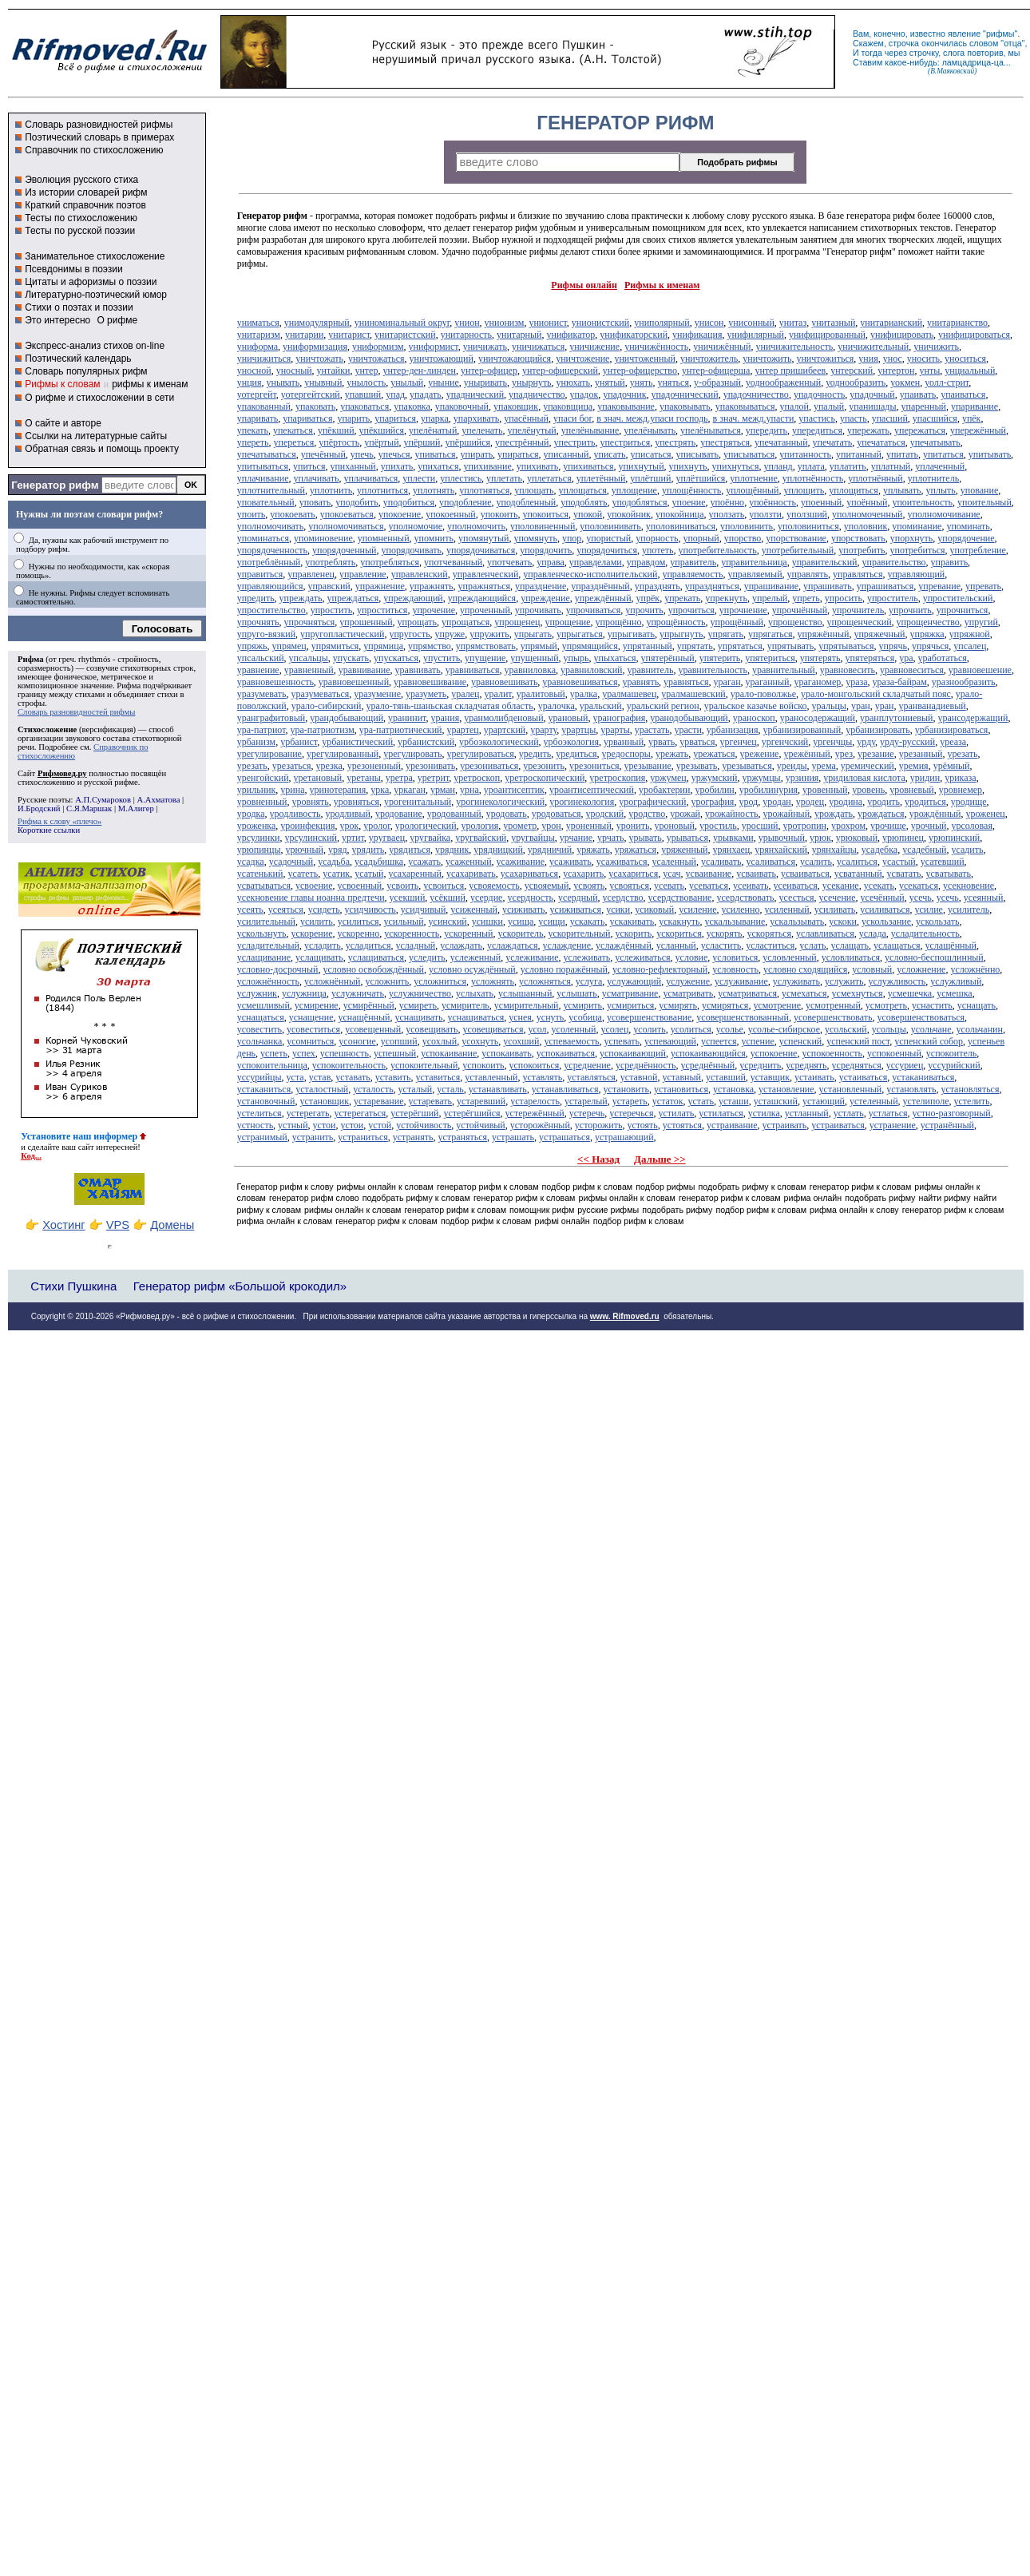  I want to click on упаковочный, so click(462, 406).